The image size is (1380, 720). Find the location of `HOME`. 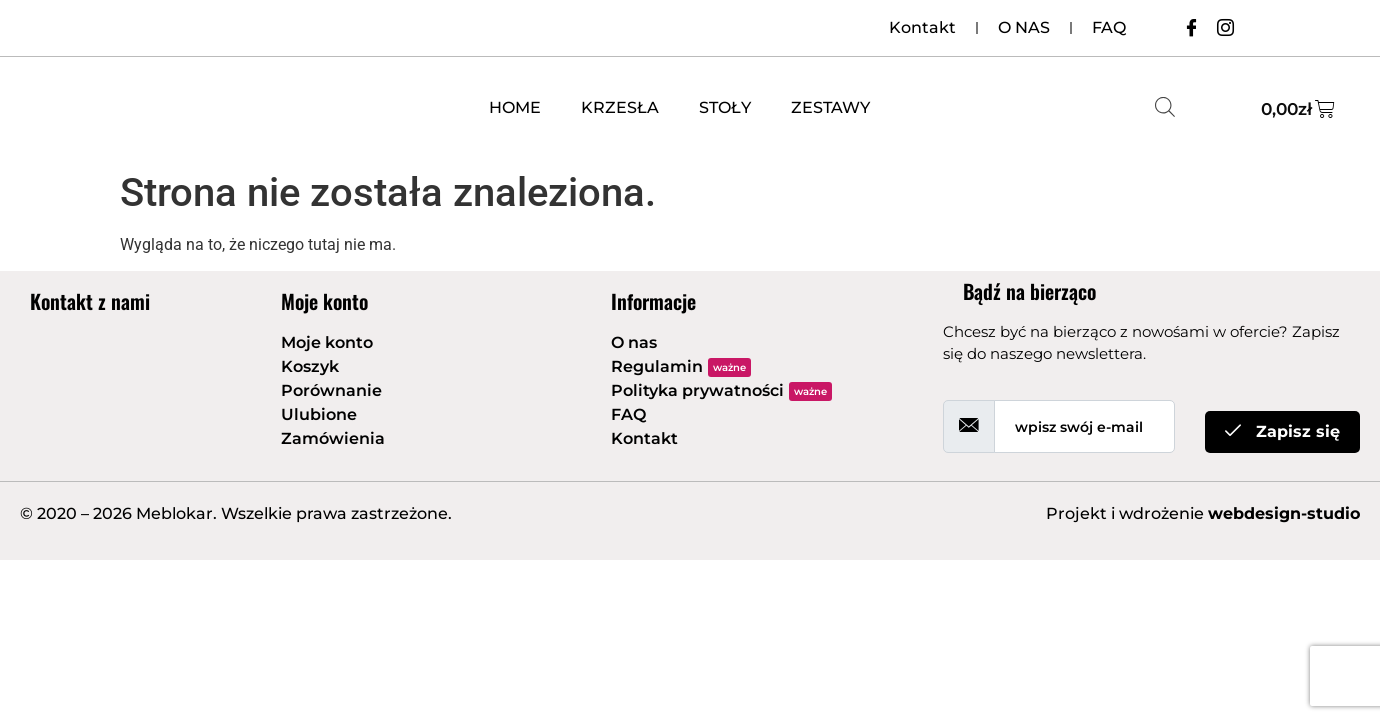

HOME is located at coordinates (515, 107).